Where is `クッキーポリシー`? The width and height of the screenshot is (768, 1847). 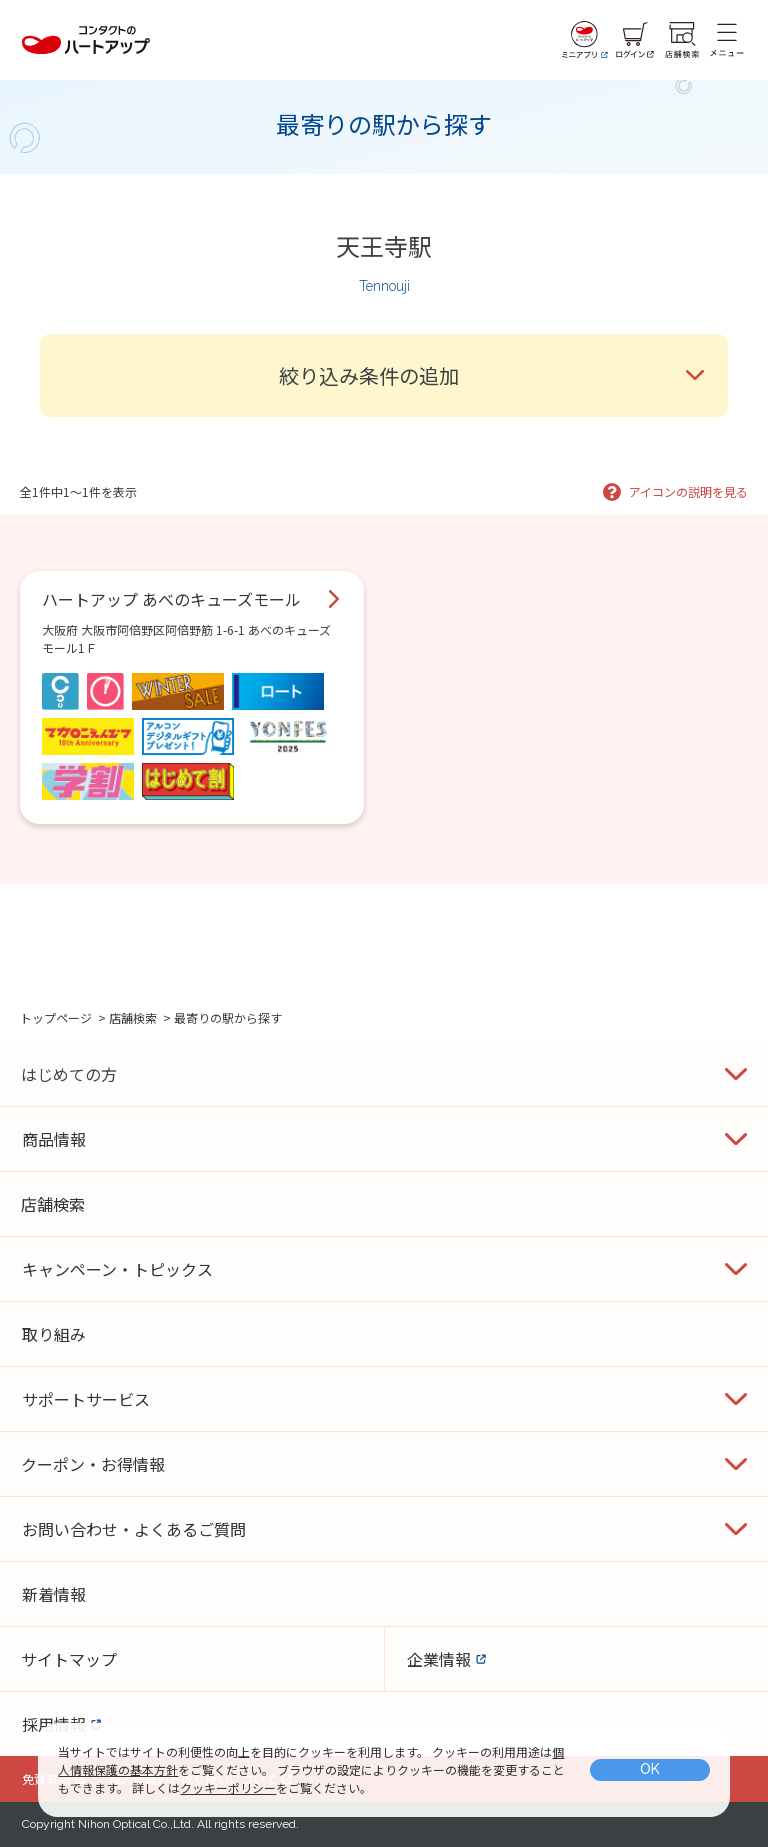
クッキーポリシー is located at coordinates (228, 1787).